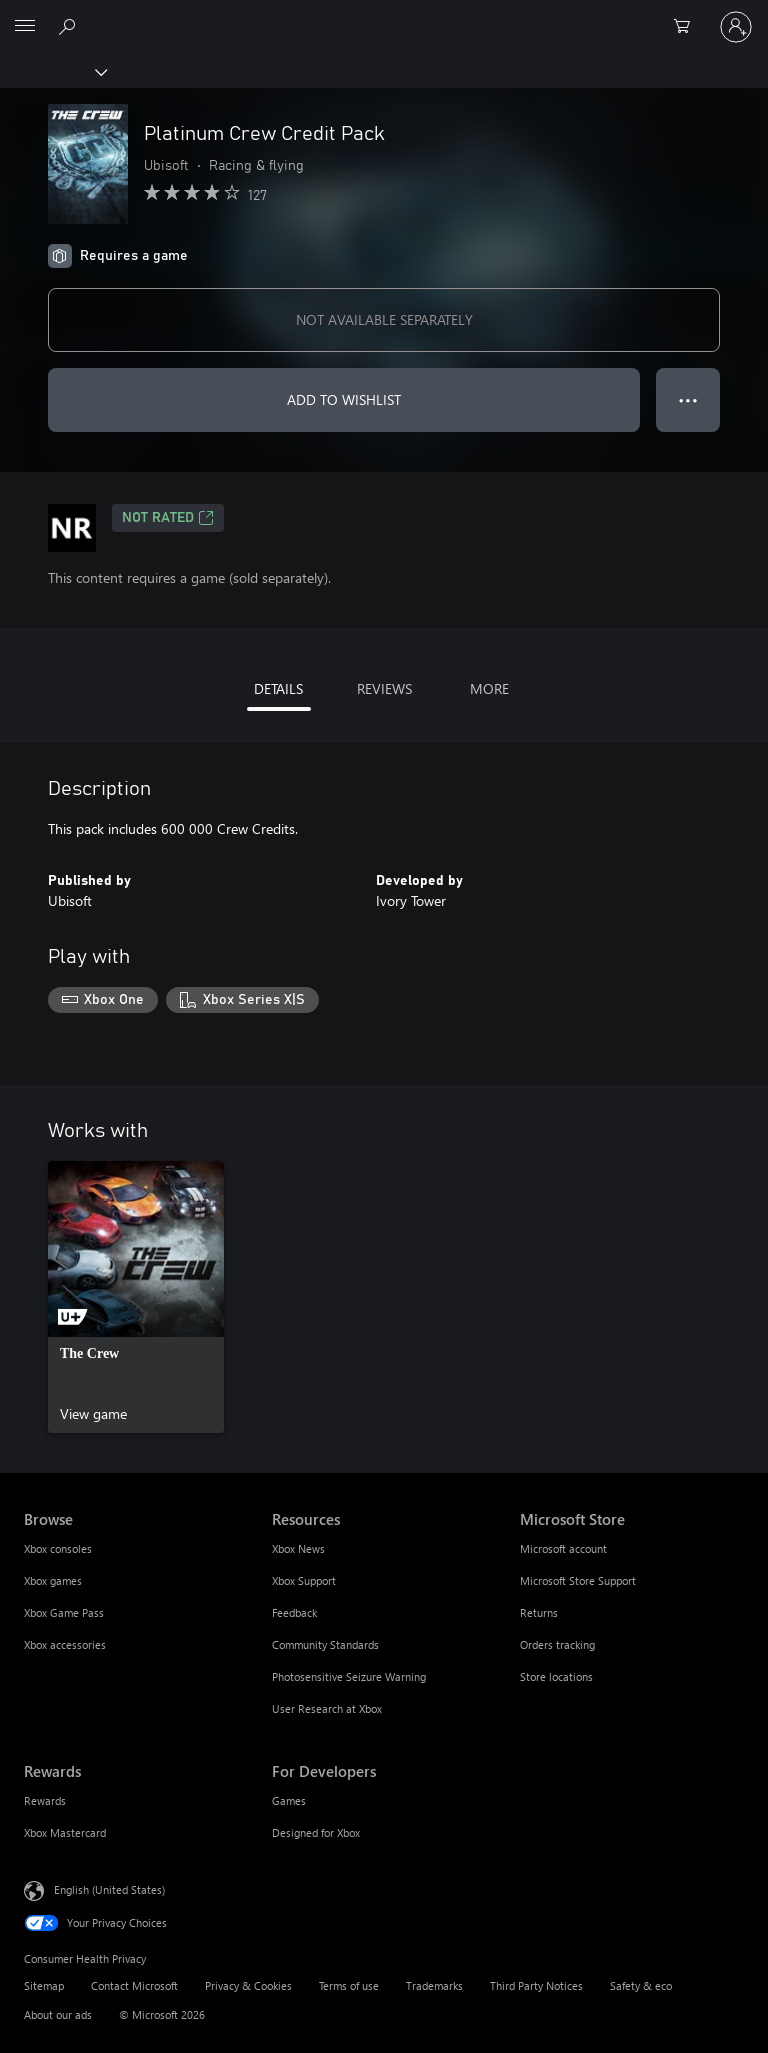 The height and width of the screenshot is (2053, 768). I want to click on [Xbox], so click(52, 71).